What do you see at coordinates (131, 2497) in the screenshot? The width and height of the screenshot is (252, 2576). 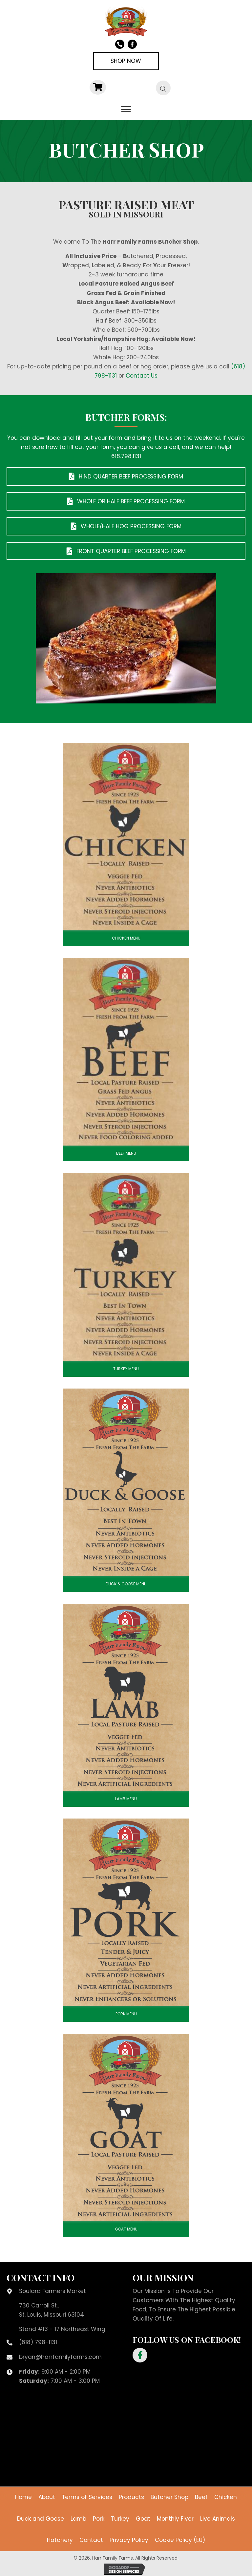 I see `Products [menuitem]` at bounding box center [131, 2497].